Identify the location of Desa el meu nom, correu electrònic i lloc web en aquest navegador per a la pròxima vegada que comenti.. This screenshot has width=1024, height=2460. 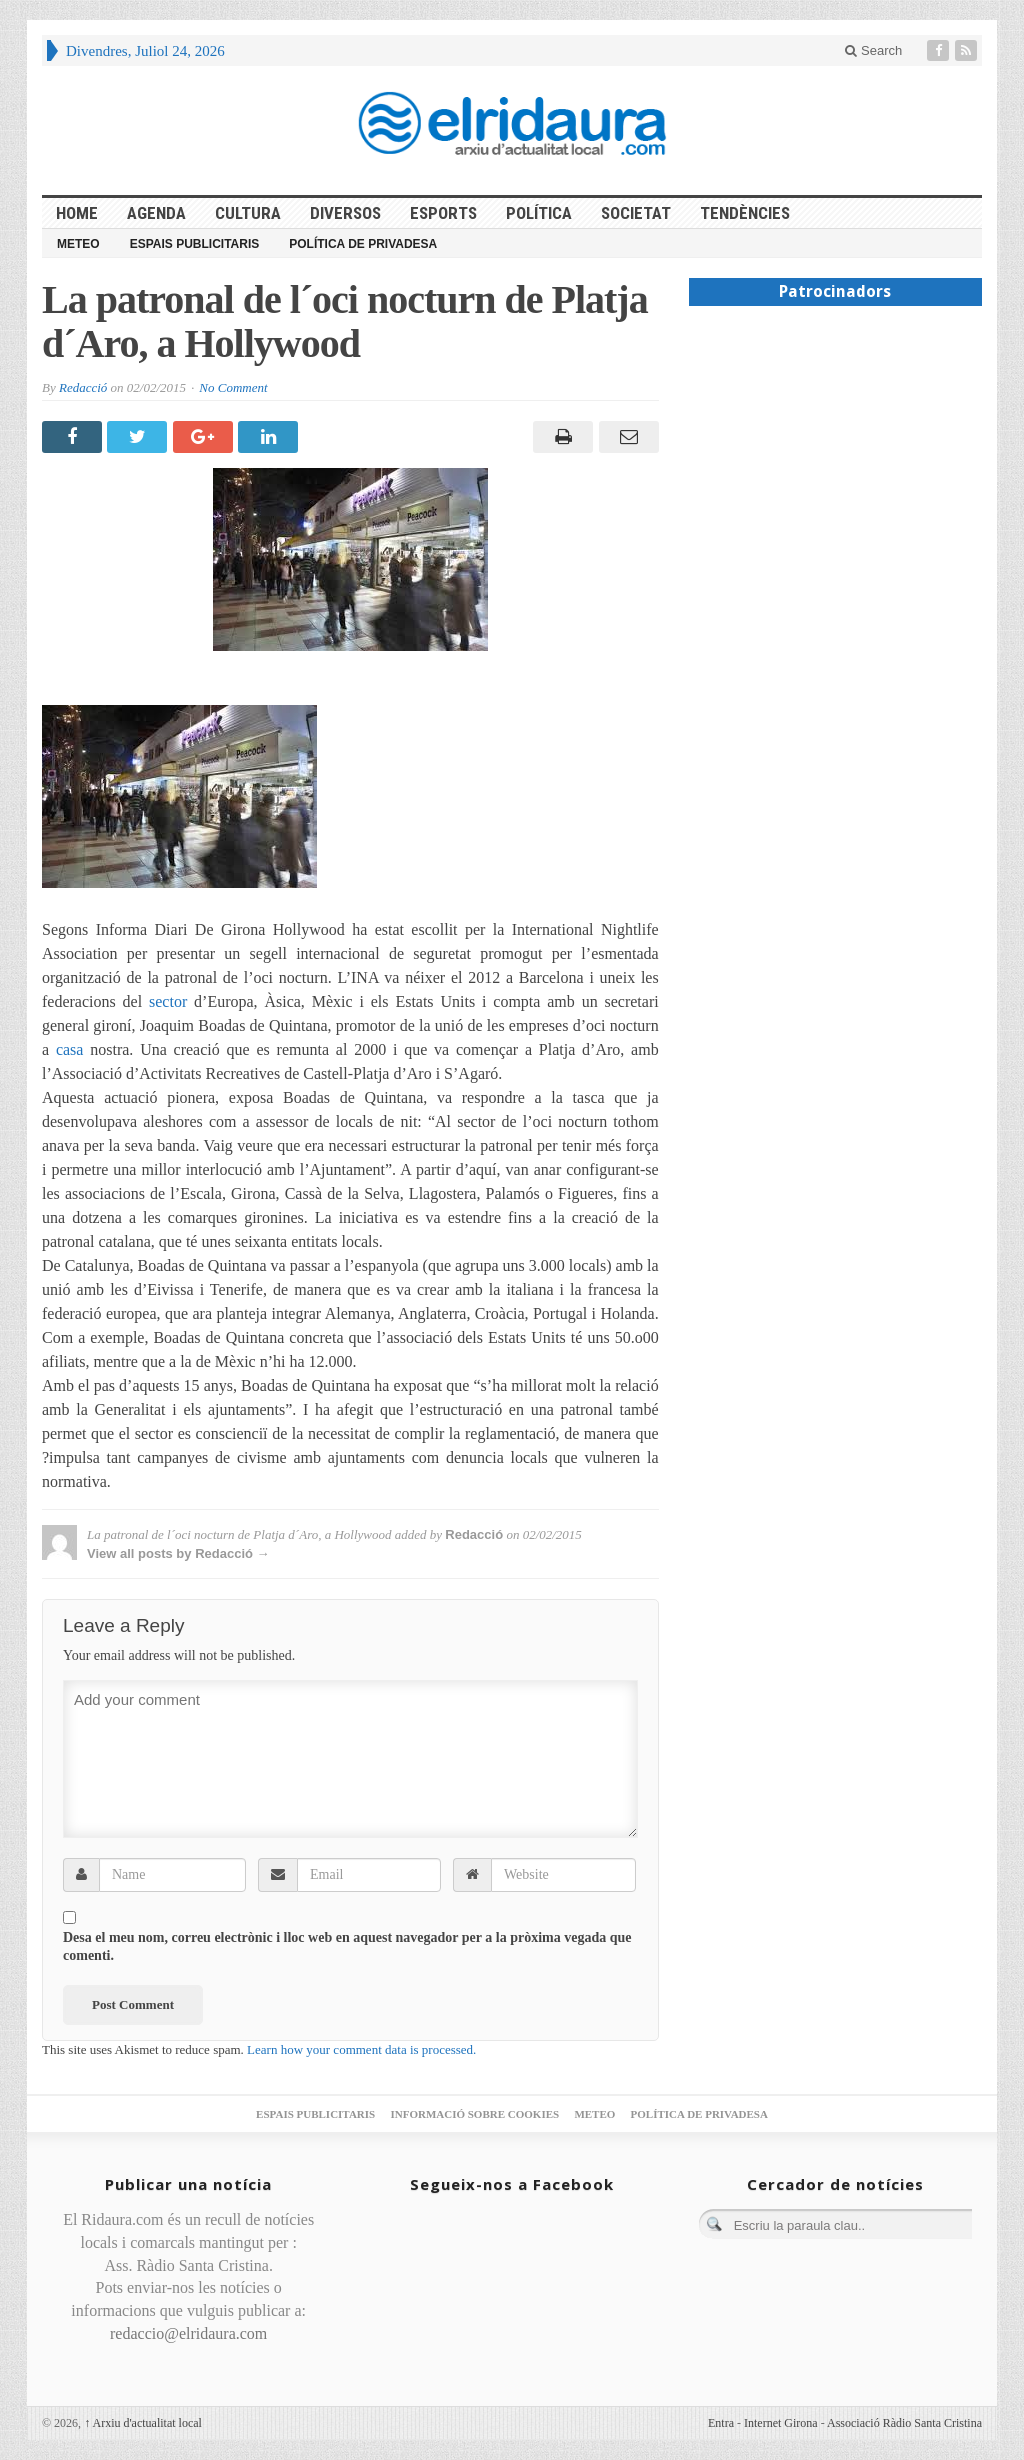
(347, 1946).